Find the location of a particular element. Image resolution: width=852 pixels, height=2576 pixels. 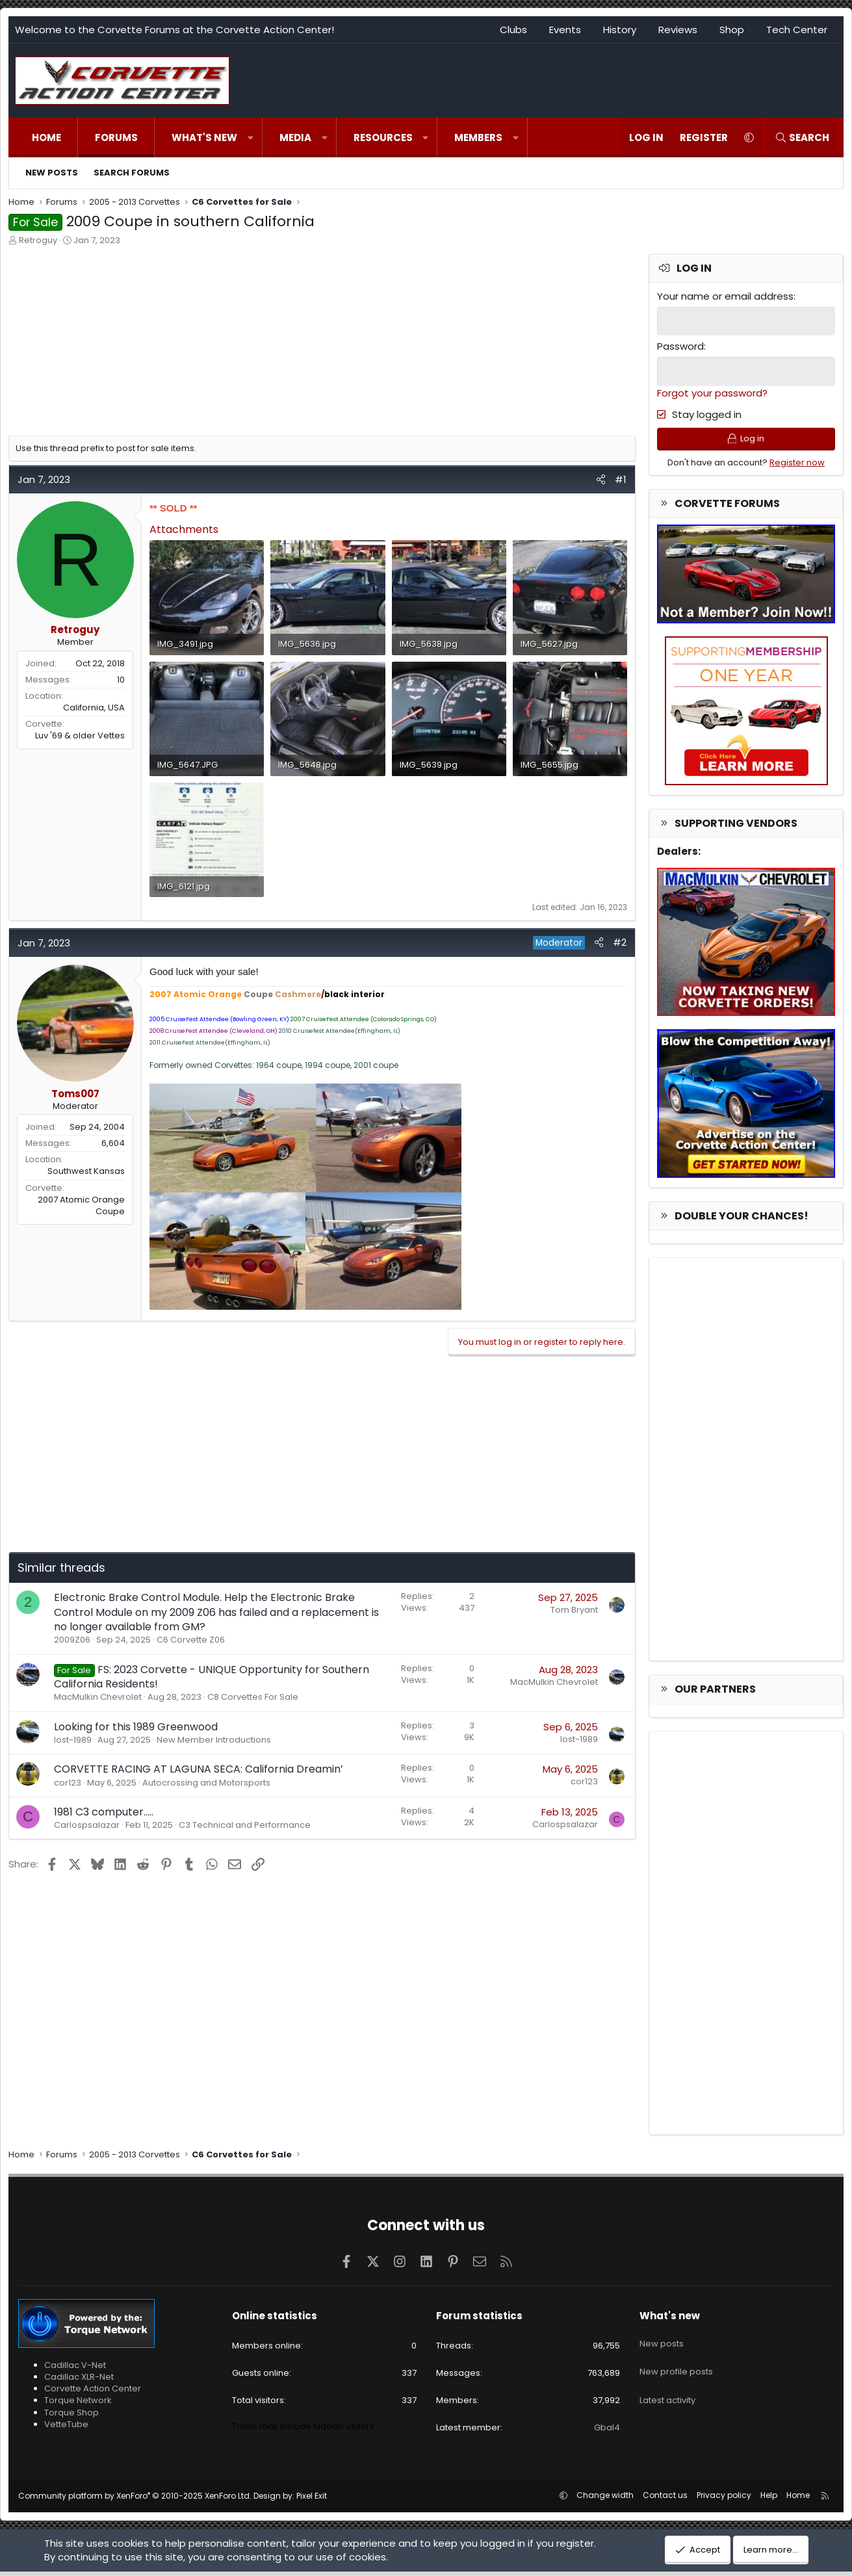

Latest activity is located at coordinates (667, 2389).